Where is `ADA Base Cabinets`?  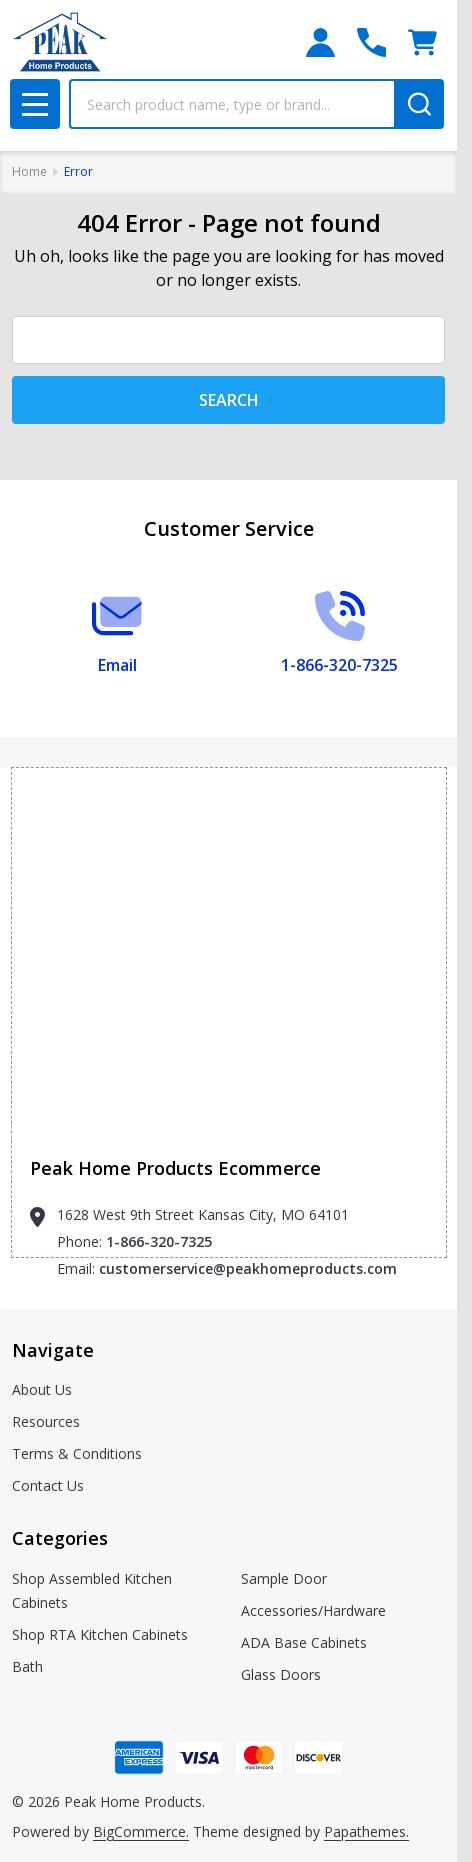 ADA Base Cabinets is located at coordinates (304, 1642).